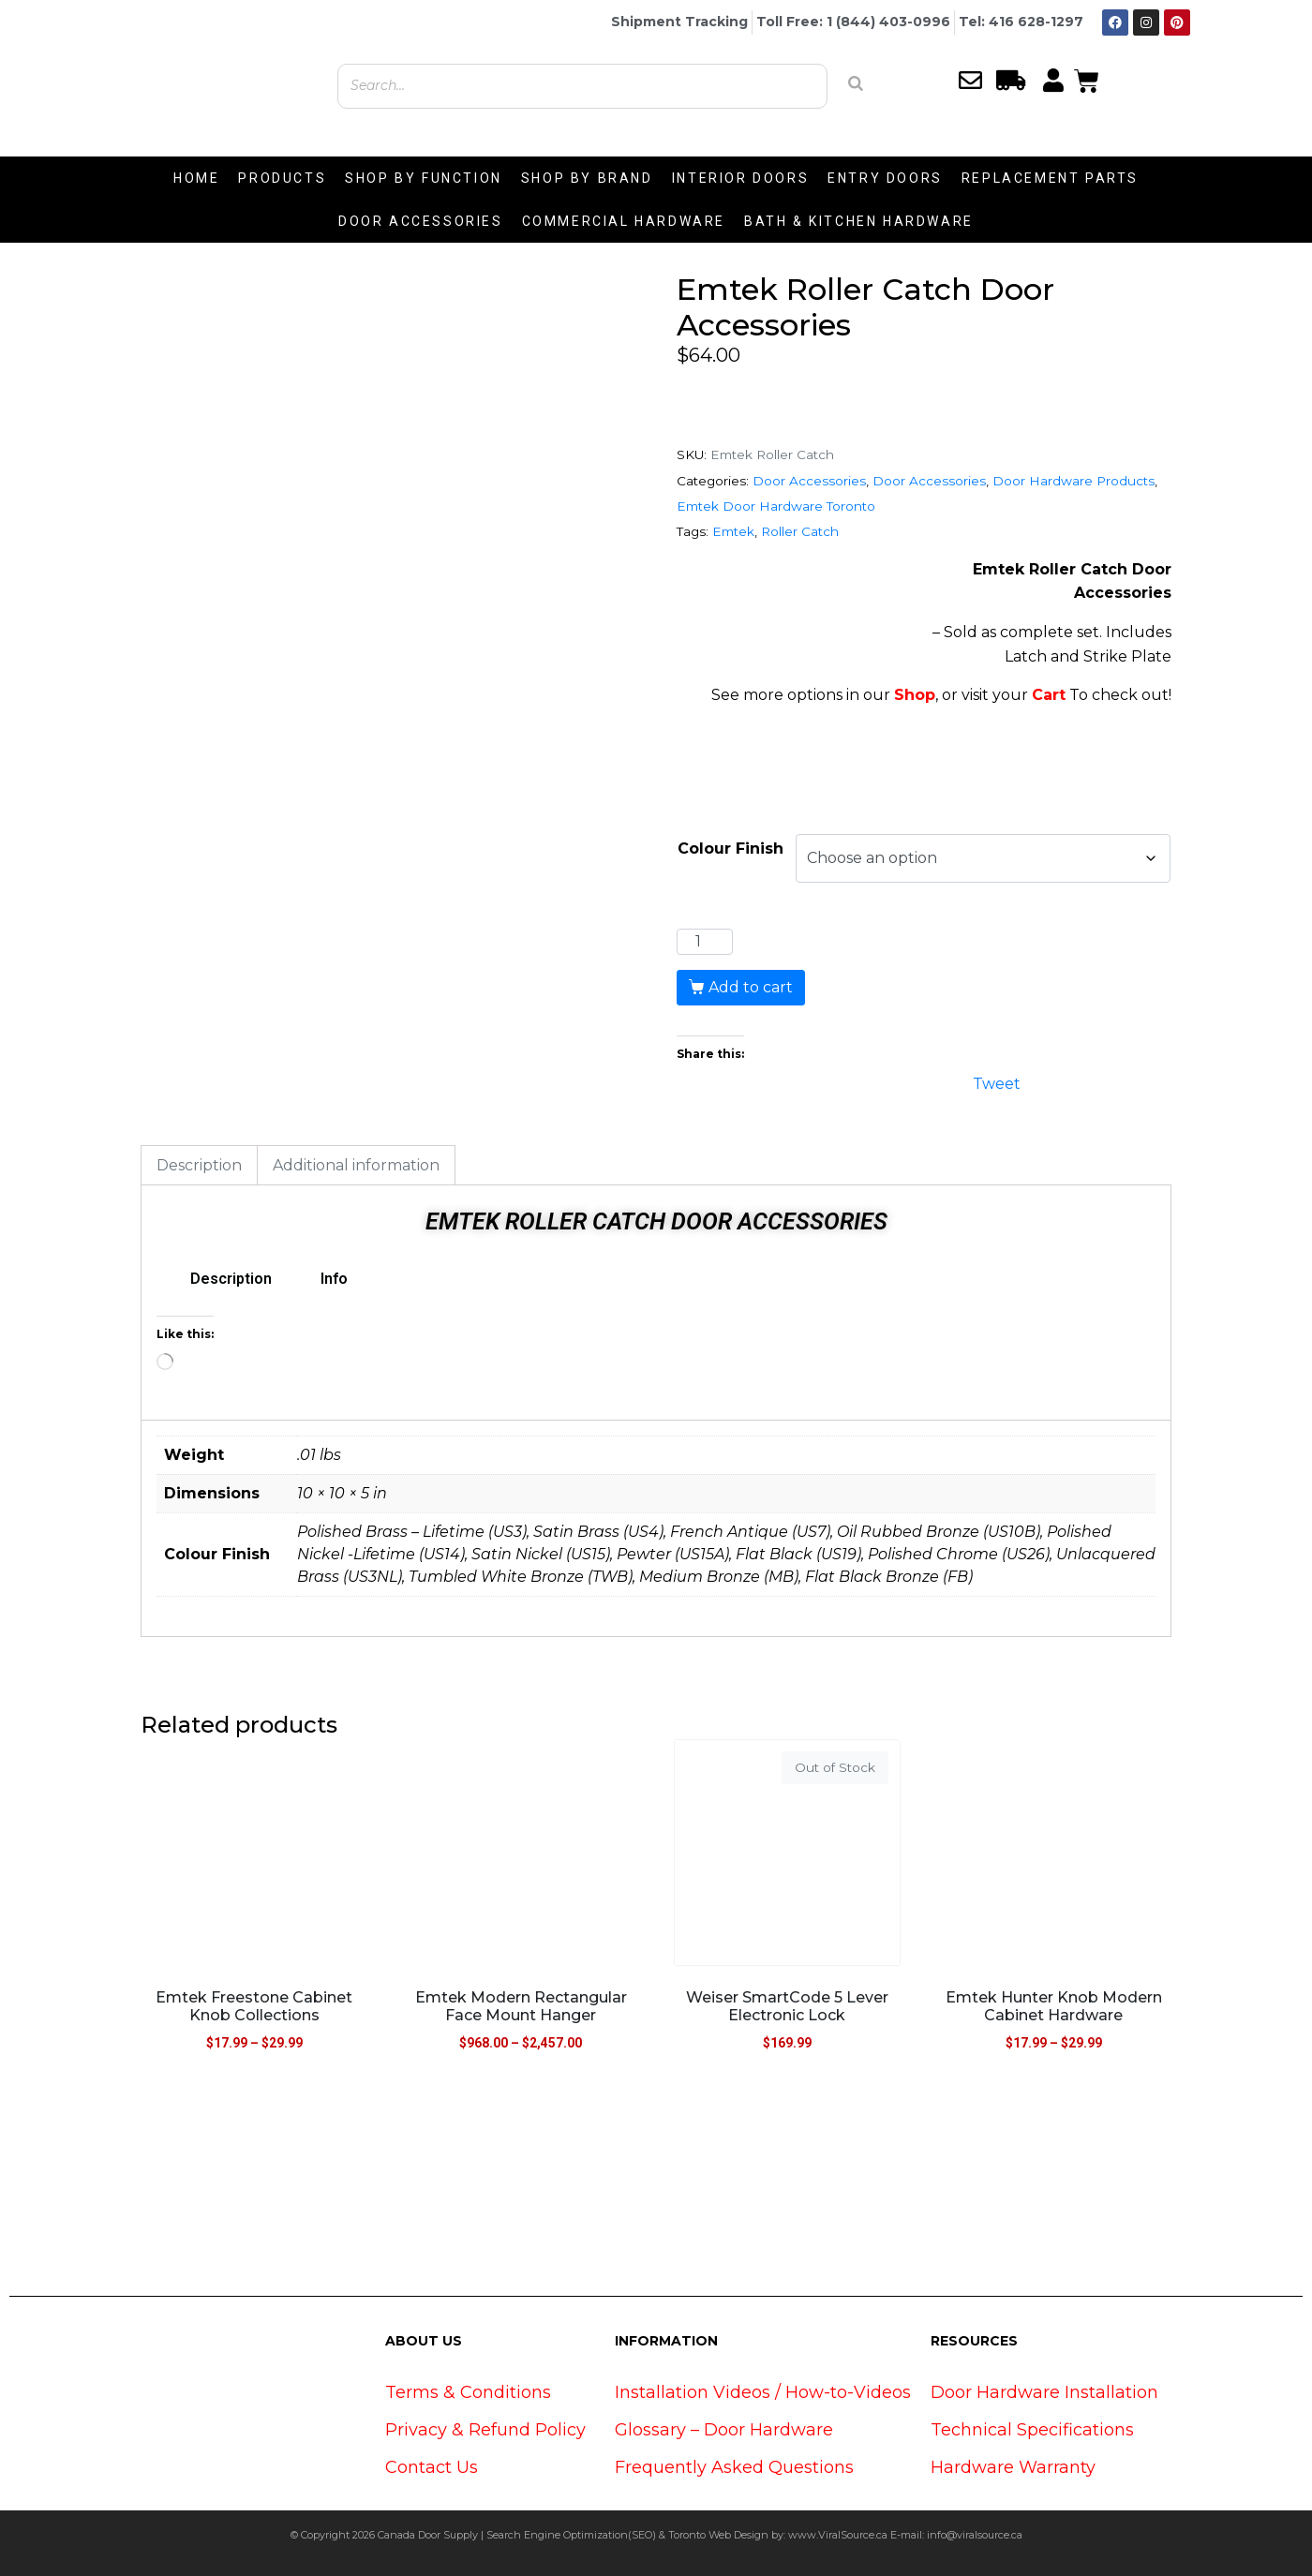 The image size is (1312, 2576). I want to click on Privacy & Refund Policy, so click(485, 2430).